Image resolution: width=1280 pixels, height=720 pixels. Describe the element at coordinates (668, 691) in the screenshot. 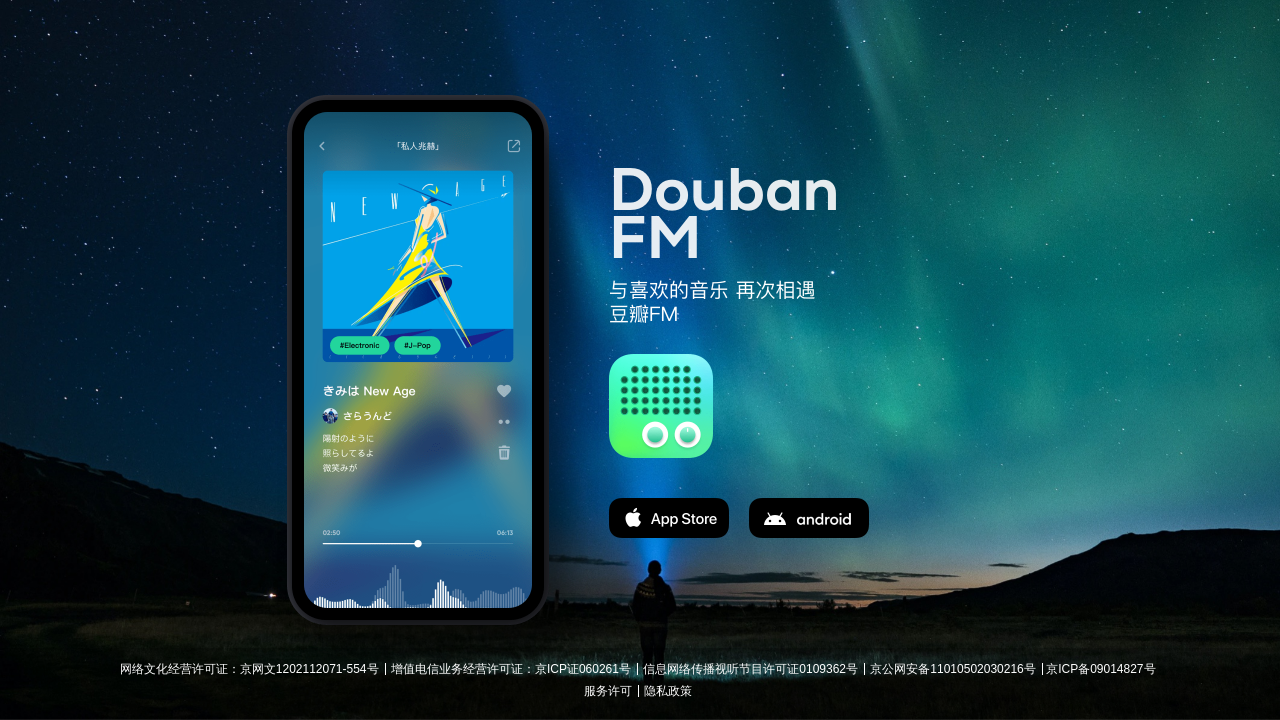

I see `隐私政策` at that location.